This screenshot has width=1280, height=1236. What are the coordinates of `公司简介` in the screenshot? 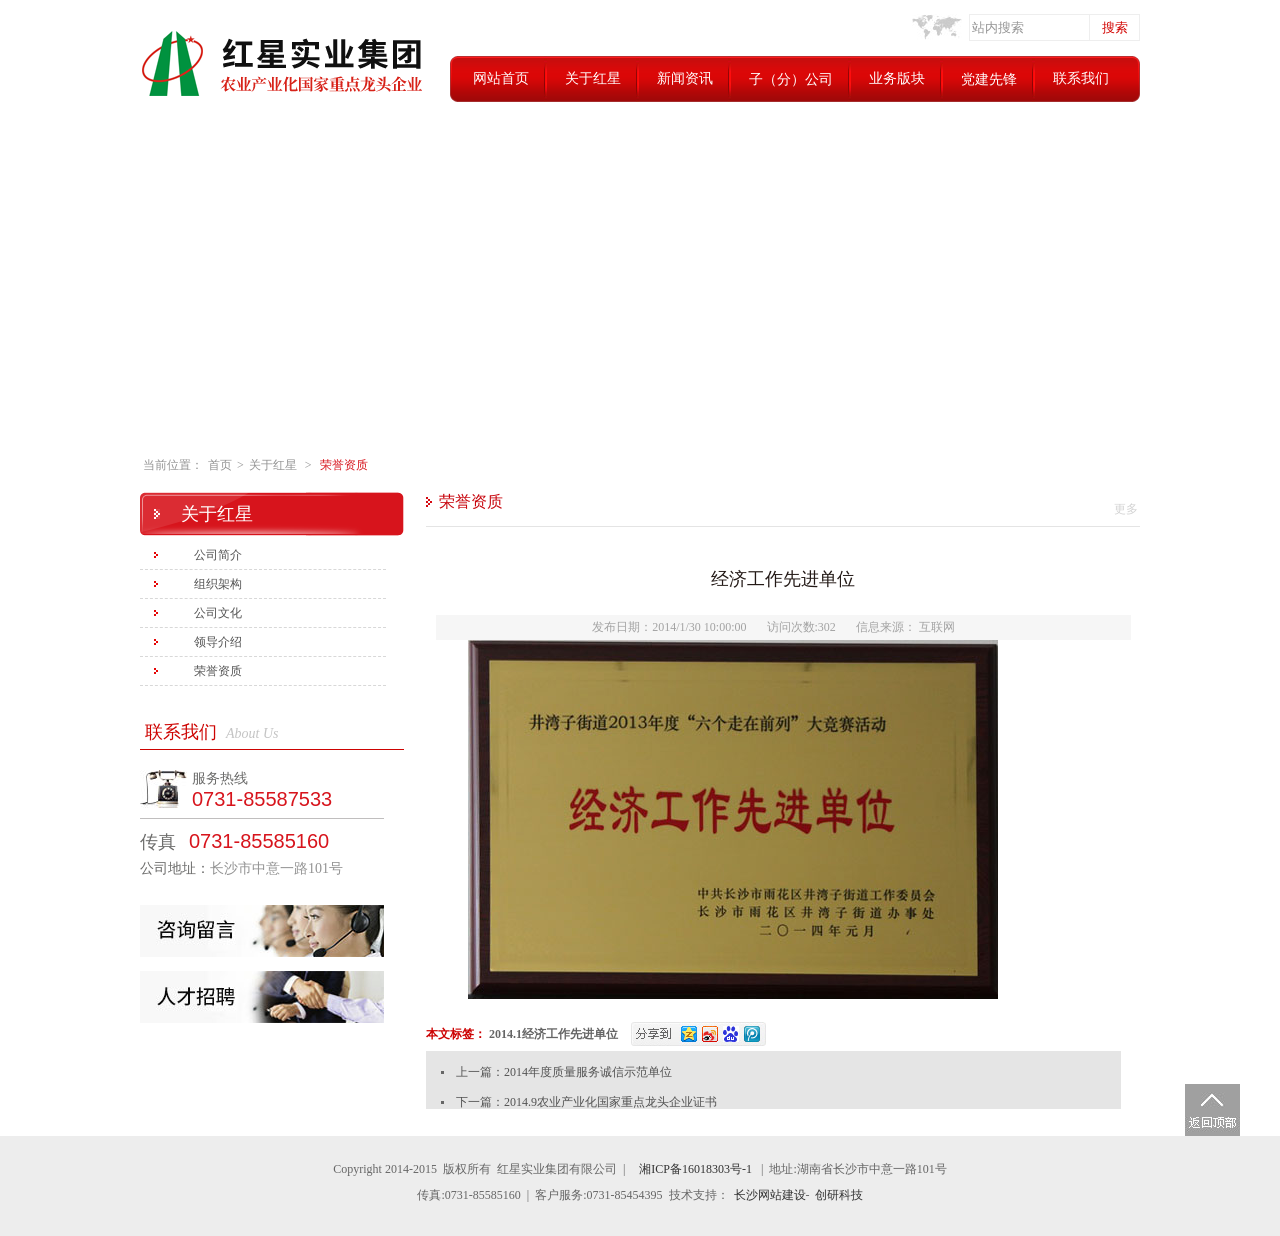 It's located at (218, 555).